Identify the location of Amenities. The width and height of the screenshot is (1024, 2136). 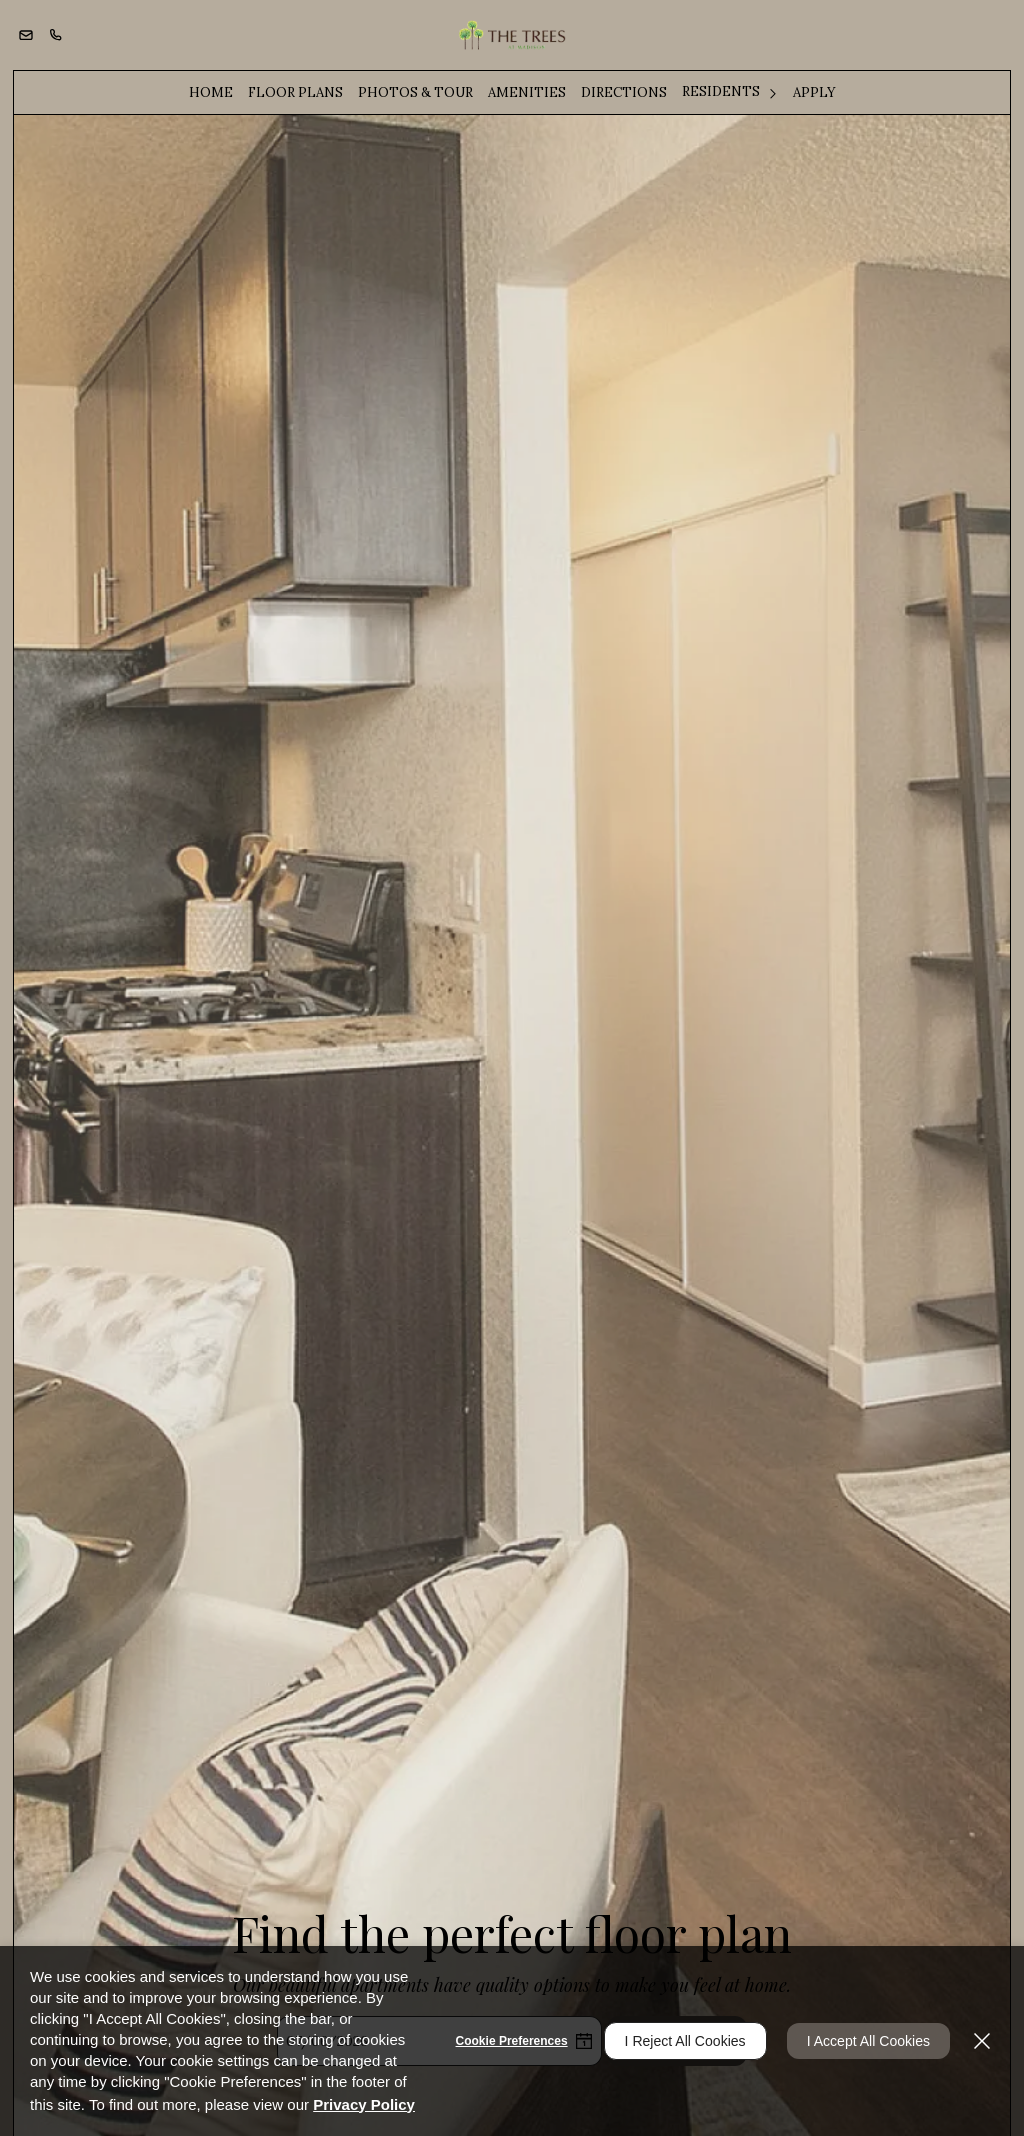
(527, 92).